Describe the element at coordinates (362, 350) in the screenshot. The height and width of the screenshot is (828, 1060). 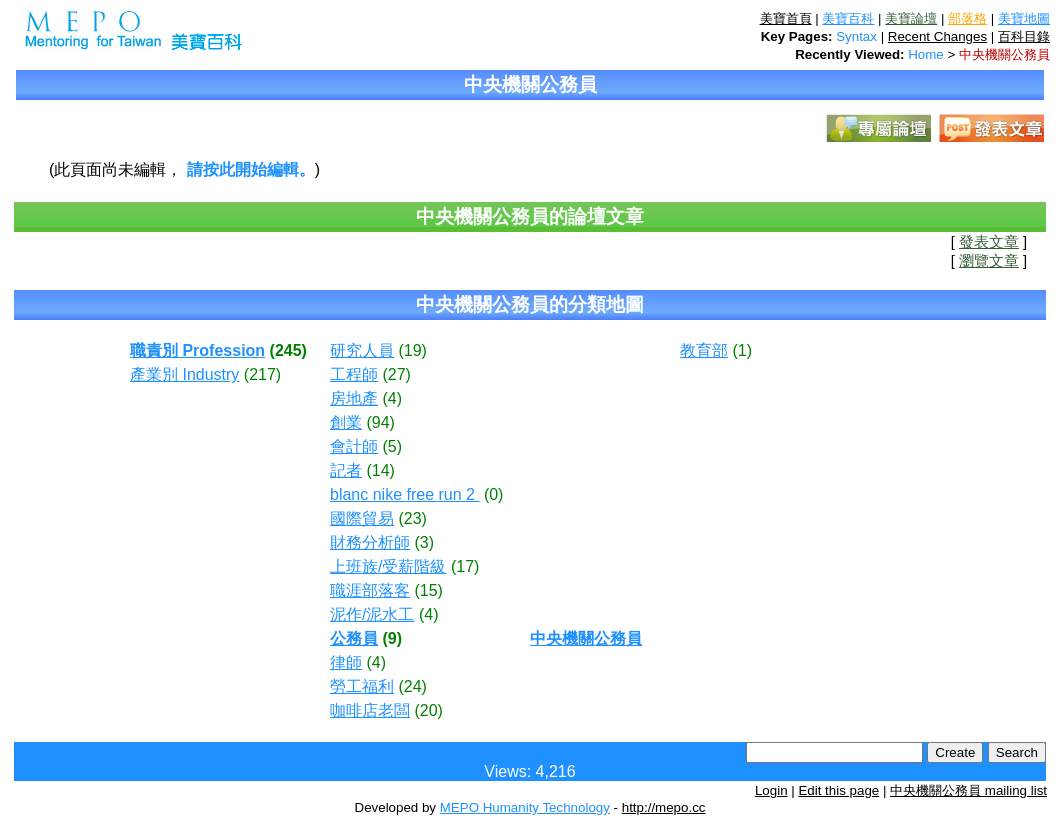
I see `研究人員` at that location.